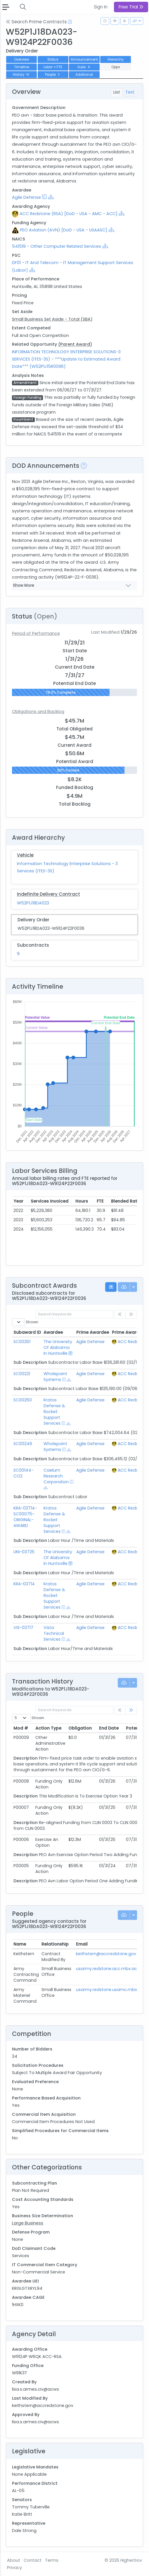 The width and height of the screenshot is (149, 2576). What do you see at coordinates (53, 67) in the screenshot?
I see `Labor + FTE` at bounding box center [53, 67].